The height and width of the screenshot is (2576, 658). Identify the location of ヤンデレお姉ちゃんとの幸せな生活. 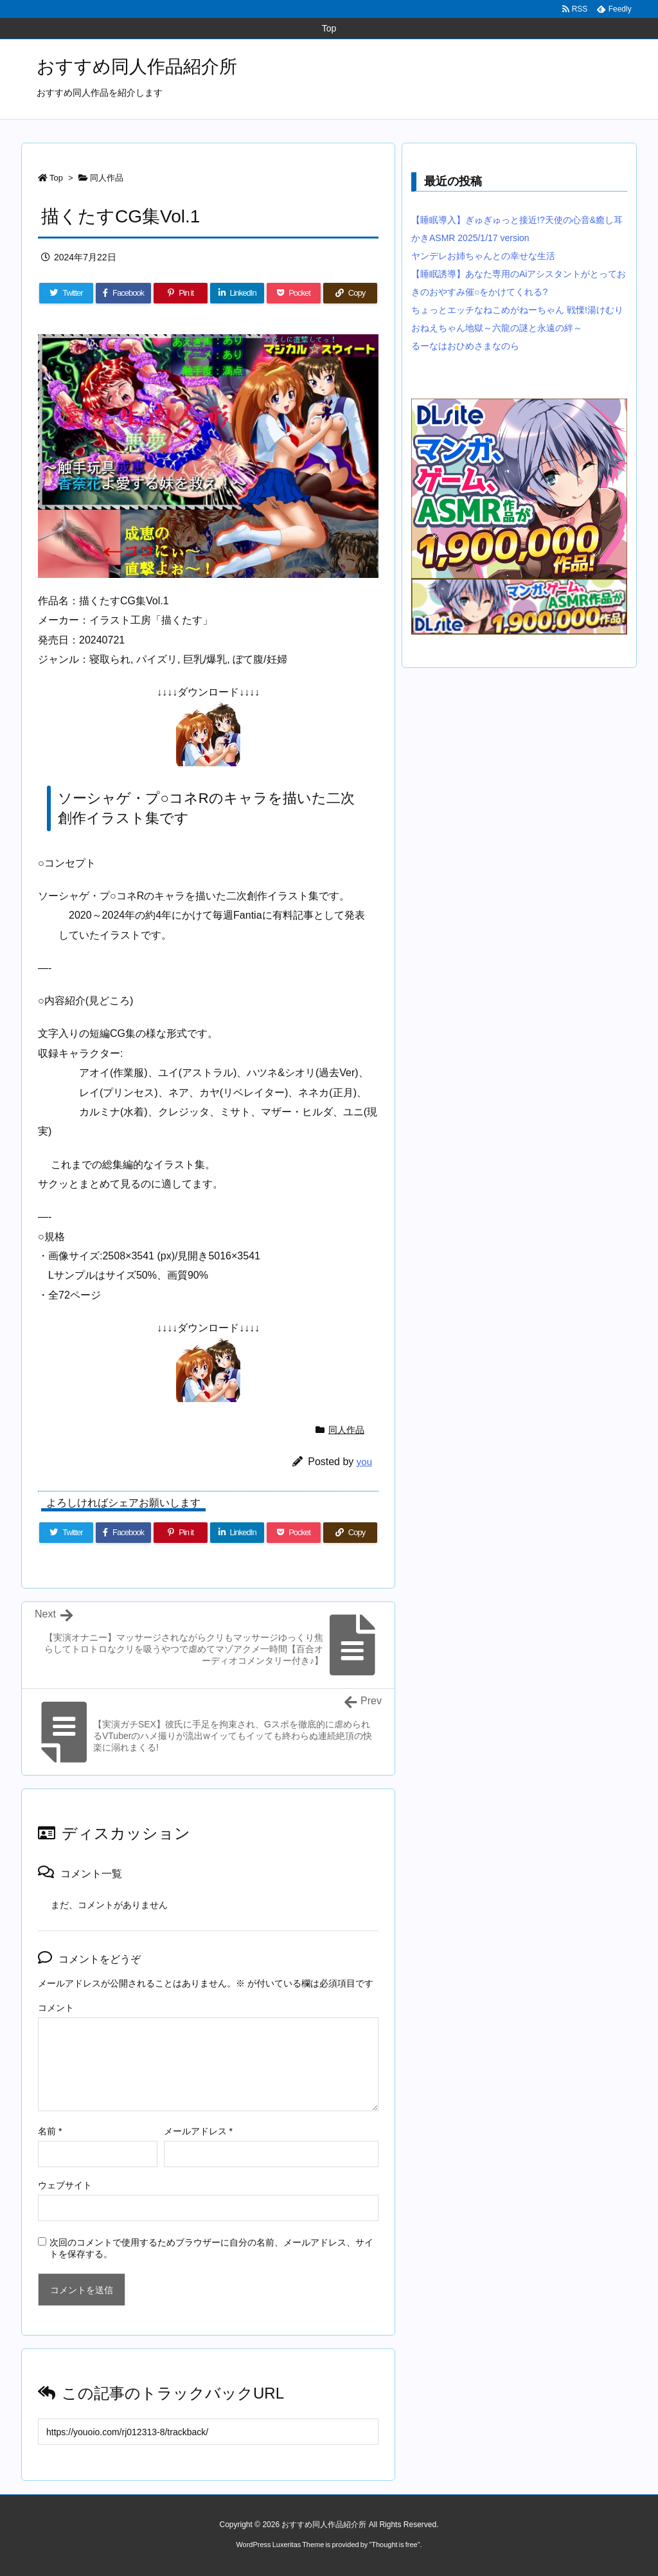
(483, 256).